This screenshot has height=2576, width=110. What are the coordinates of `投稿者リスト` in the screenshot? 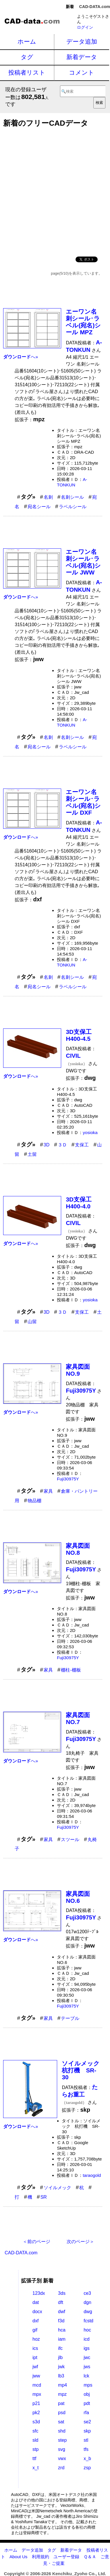 It's located at (26, 72).